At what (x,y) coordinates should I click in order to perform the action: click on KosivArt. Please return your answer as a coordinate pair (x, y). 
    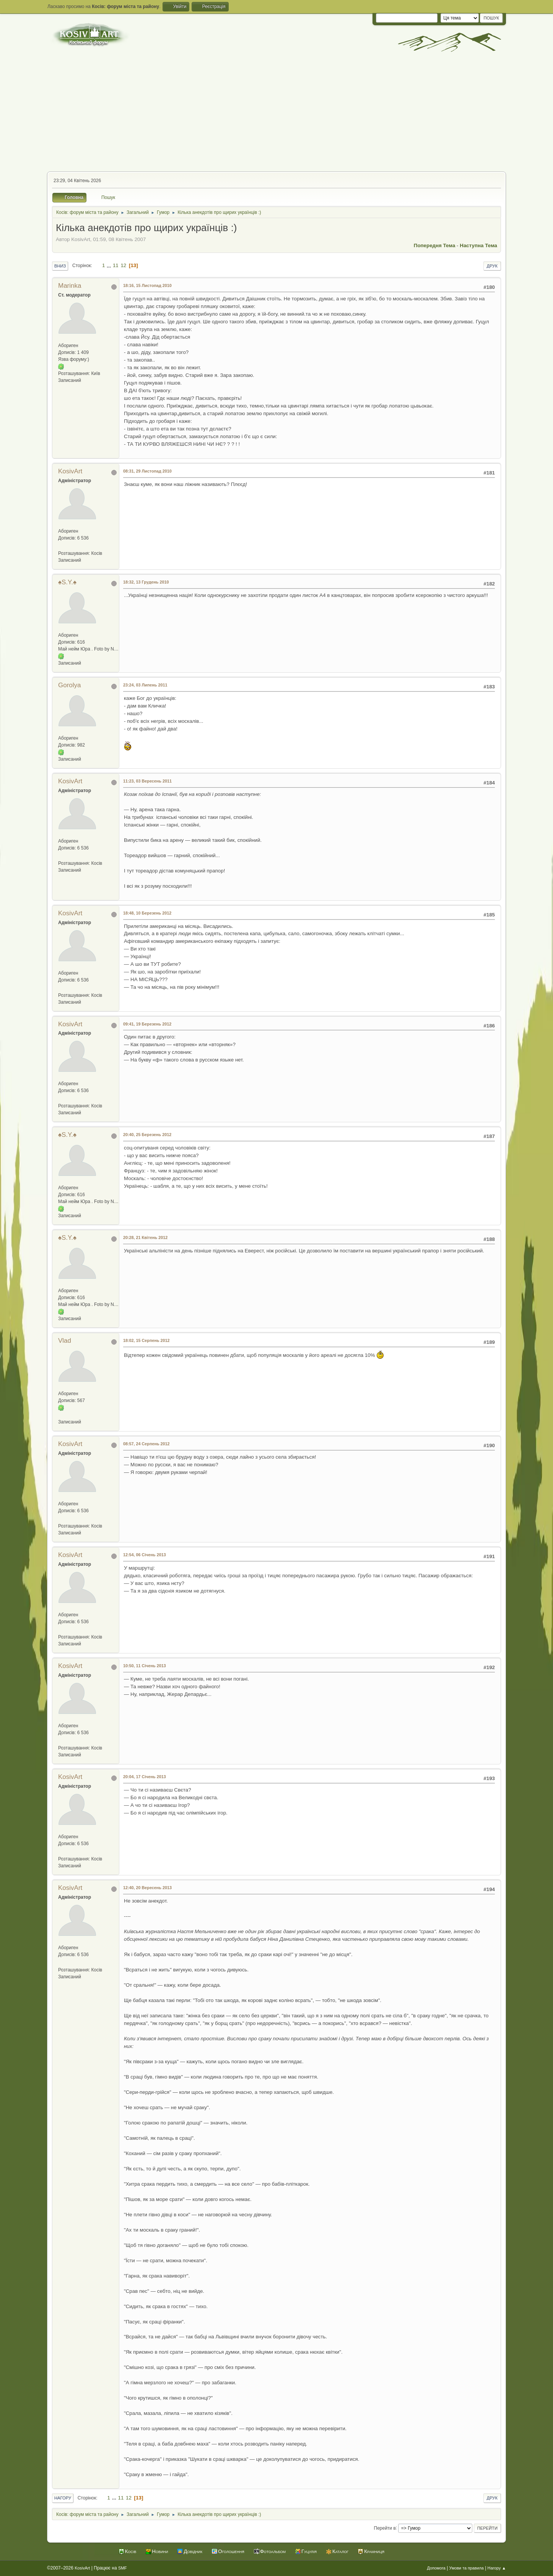
    Looking at the image, I should click on (70, 471).